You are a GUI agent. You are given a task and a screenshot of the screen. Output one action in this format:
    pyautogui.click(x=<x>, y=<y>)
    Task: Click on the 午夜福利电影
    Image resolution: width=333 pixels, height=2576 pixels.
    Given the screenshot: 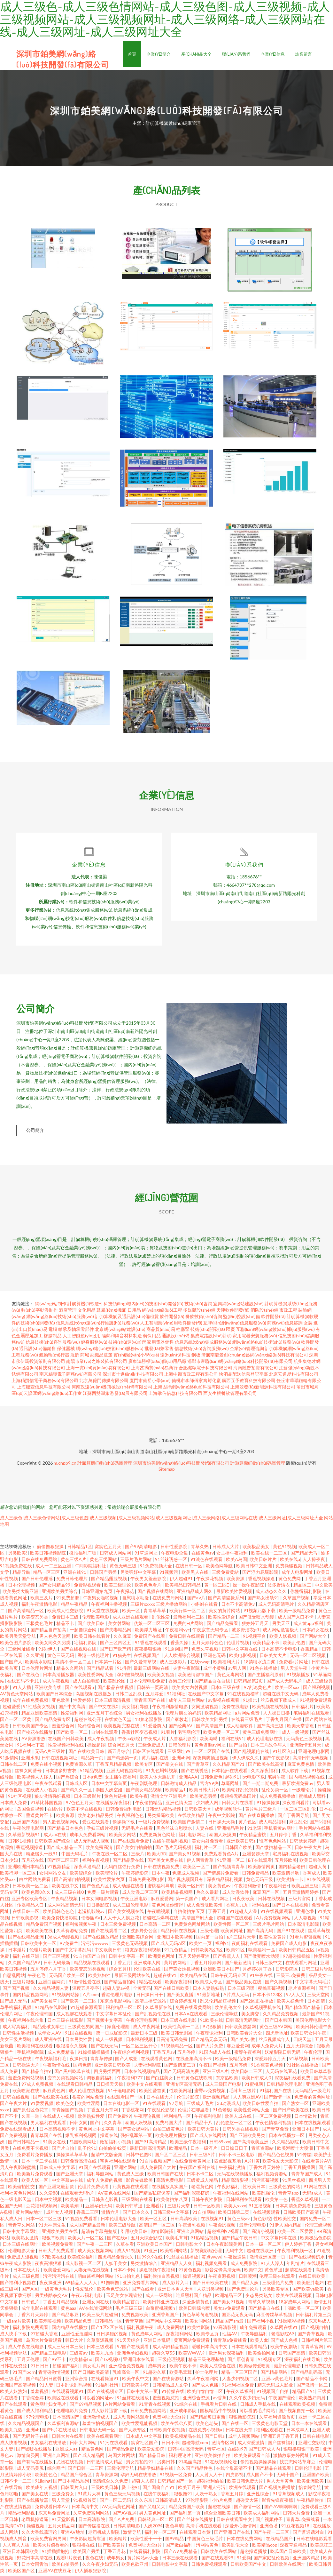 What is the action you would take?
    pyautogui.click(x=208, y=2118)
    